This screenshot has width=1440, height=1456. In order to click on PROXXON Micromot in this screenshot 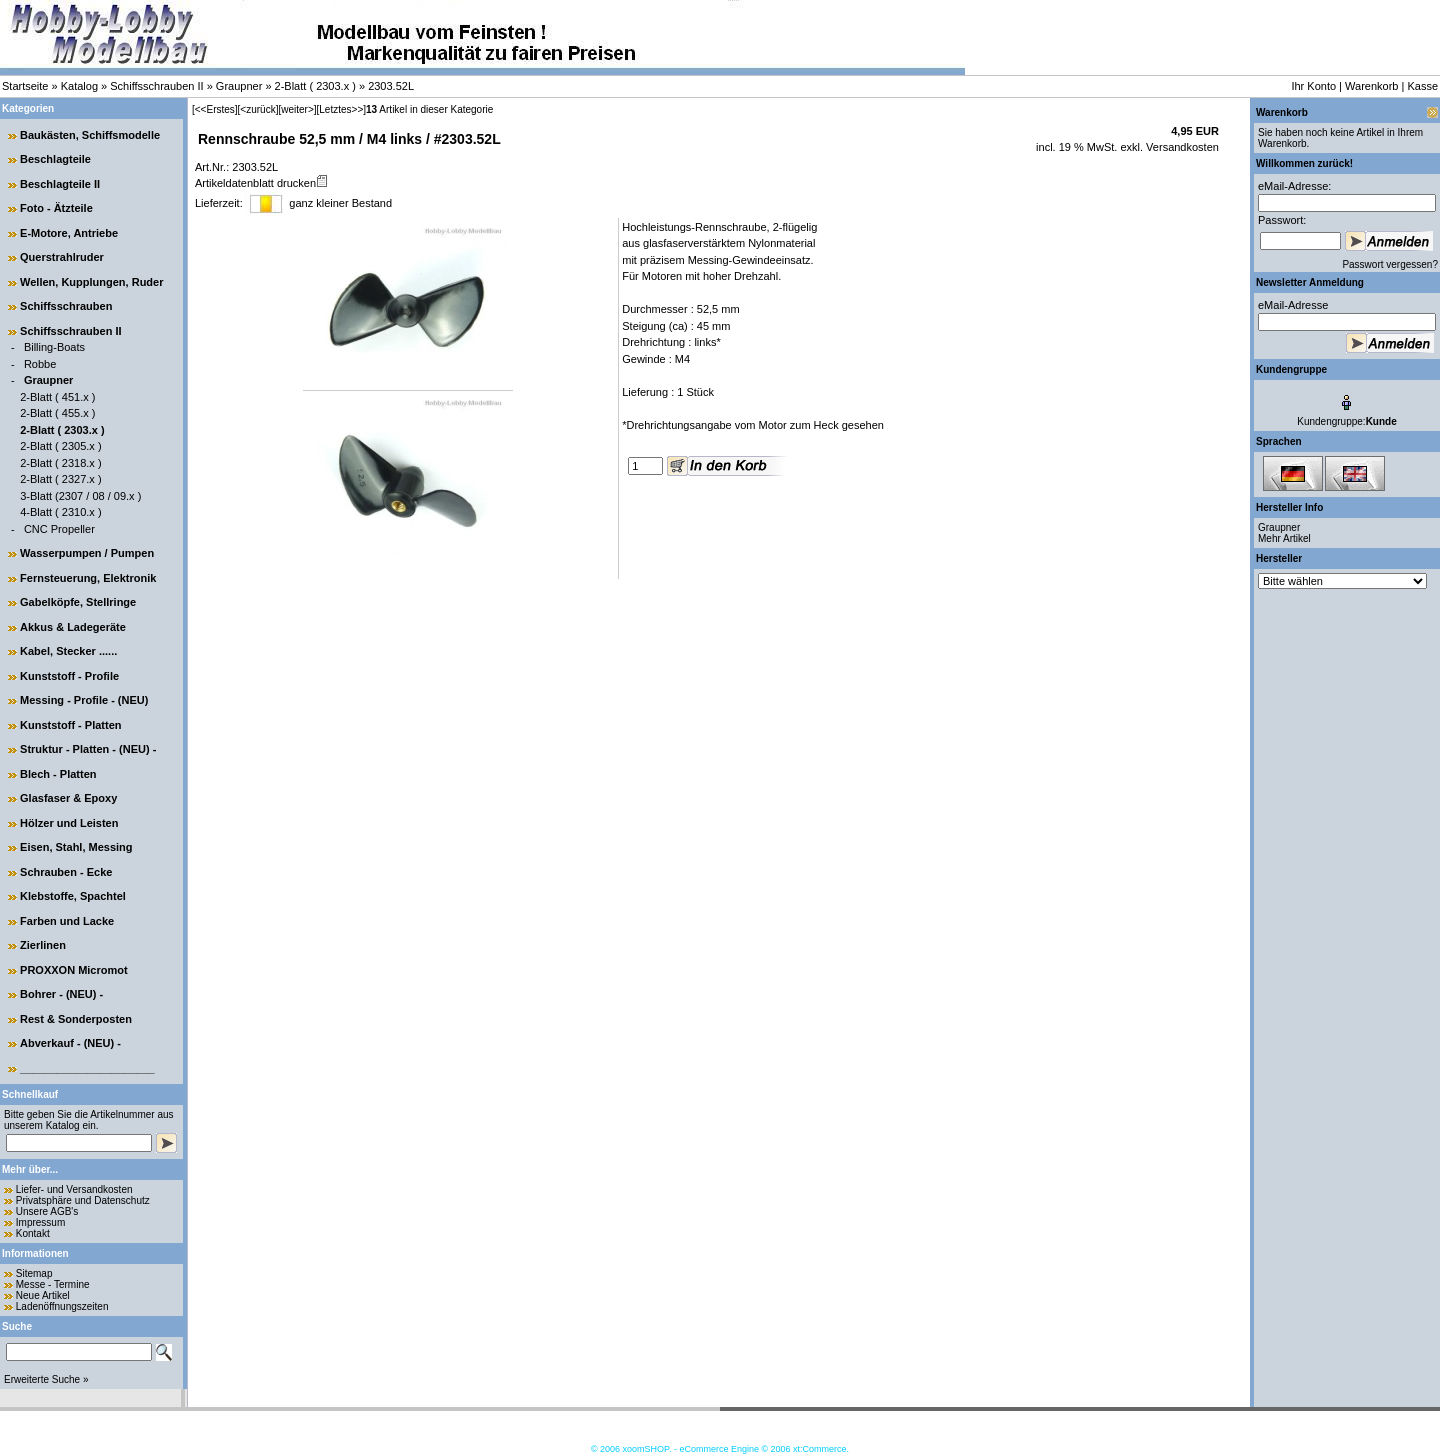, I will do `click(74, 970)`.